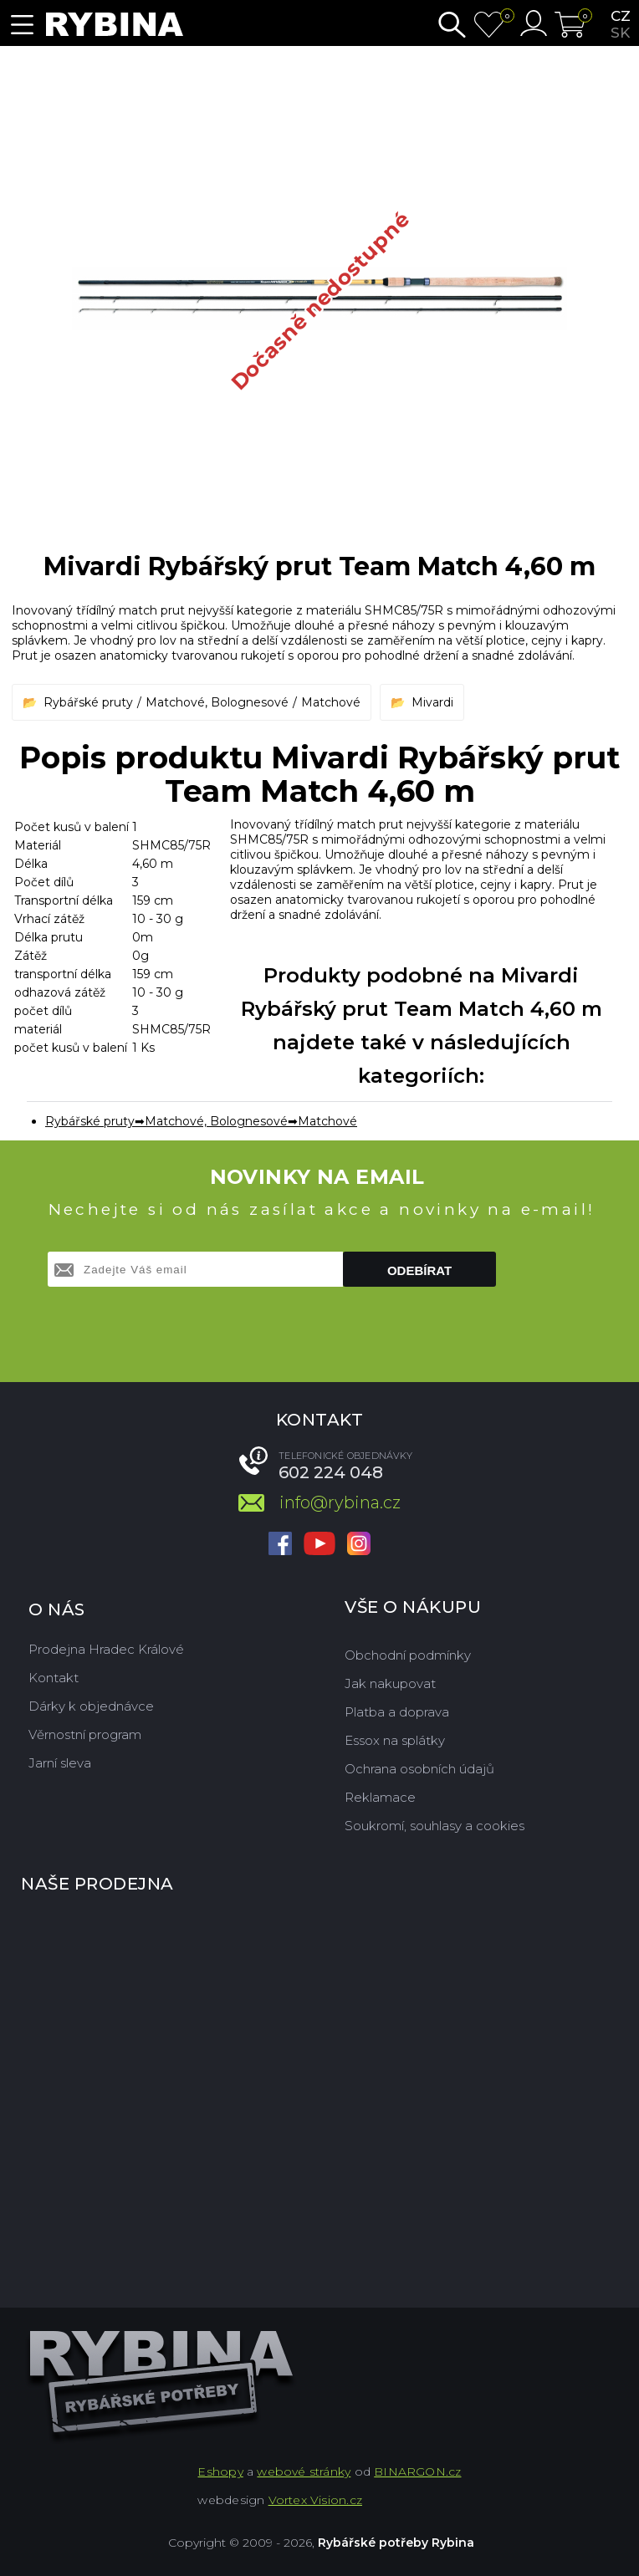  Describe the element at coordinates (397, 1712) in the screenshot. I see `Platba a doprava` at that location.